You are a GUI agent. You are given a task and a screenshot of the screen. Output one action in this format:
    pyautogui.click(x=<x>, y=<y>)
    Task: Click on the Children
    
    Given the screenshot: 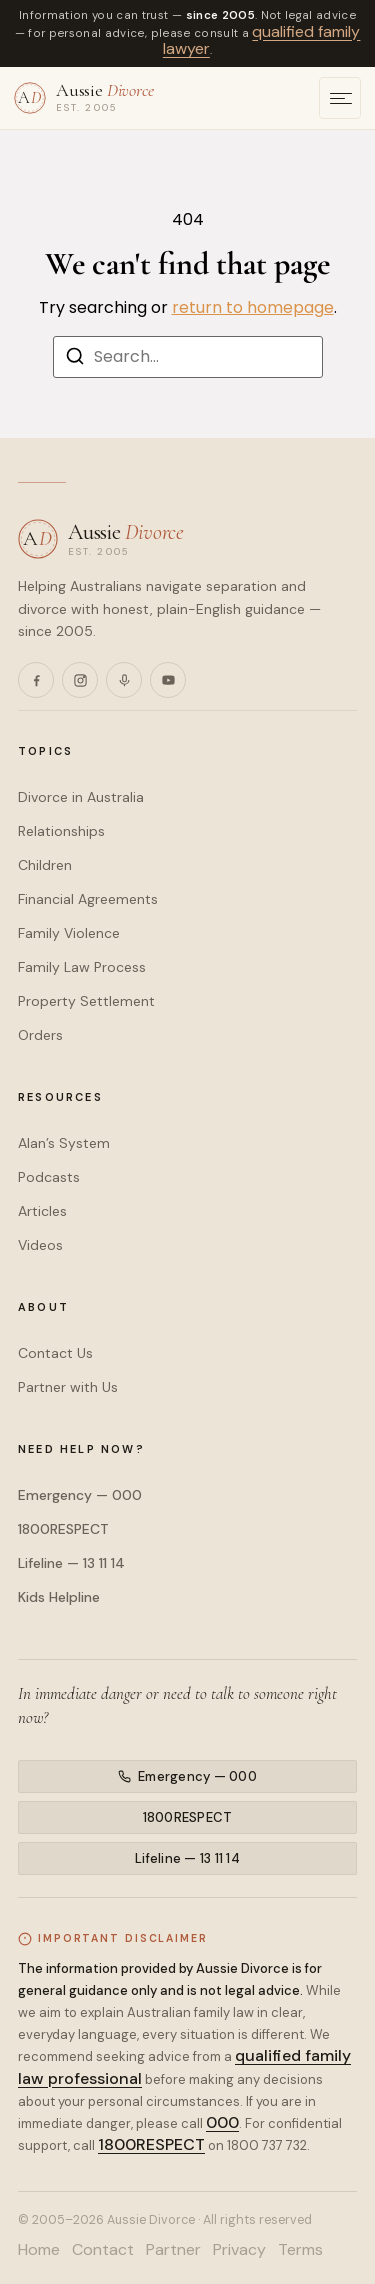 What is the action you would take?
    pyautogui.click(x=45, y=865)
    